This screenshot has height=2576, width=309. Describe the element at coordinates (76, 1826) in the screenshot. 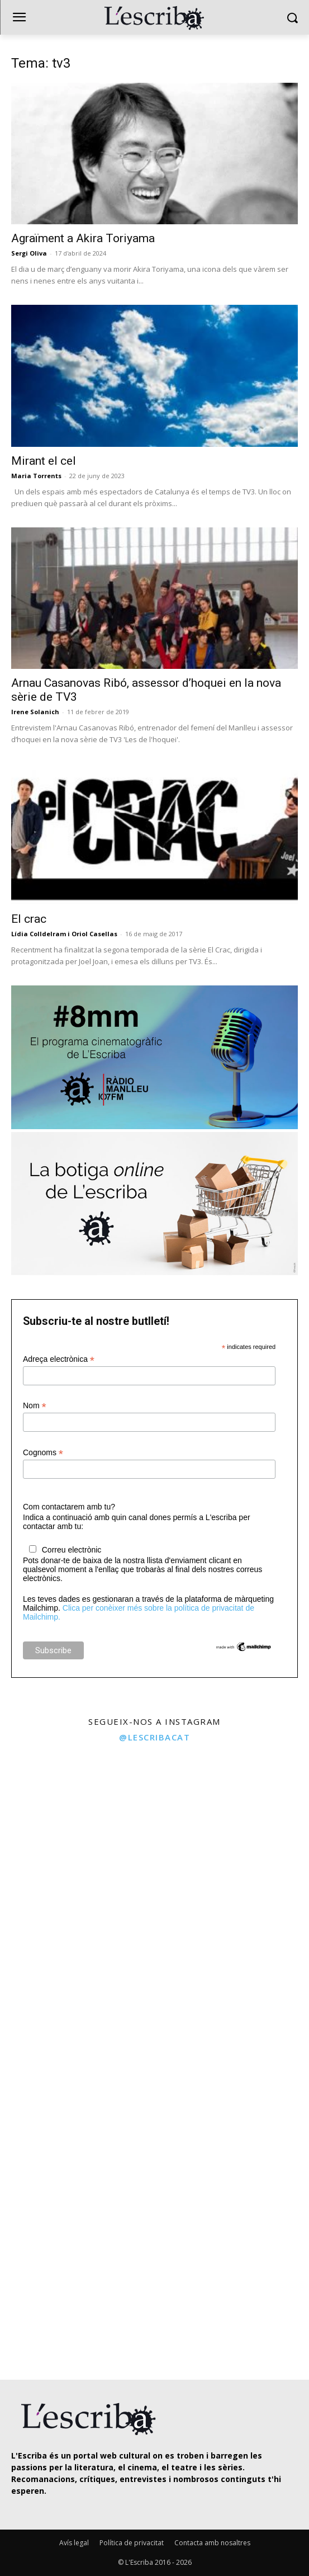

I see `[instagram-image]` at that location.